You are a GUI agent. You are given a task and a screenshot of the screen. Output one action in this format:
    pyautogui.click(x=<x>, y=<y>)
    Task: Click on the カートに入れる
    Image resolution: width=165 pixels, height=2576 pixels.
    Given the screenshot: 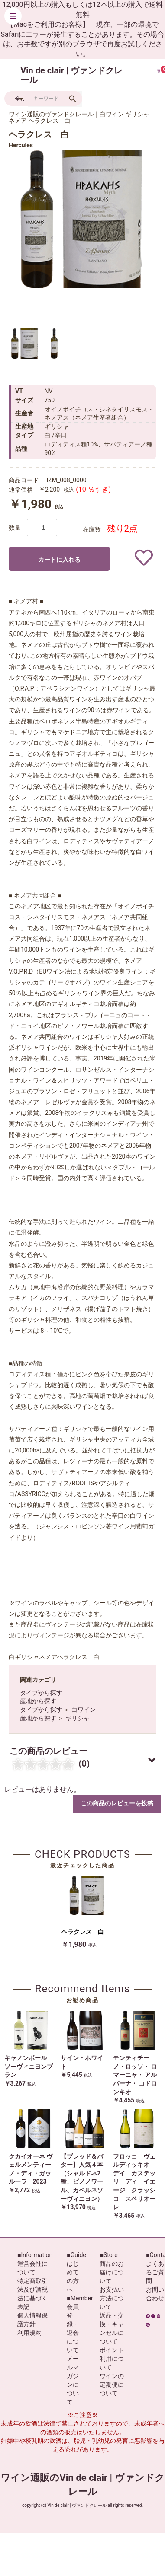 What is the action you would take?
    pyautogui.click(x=59, y=559)
    